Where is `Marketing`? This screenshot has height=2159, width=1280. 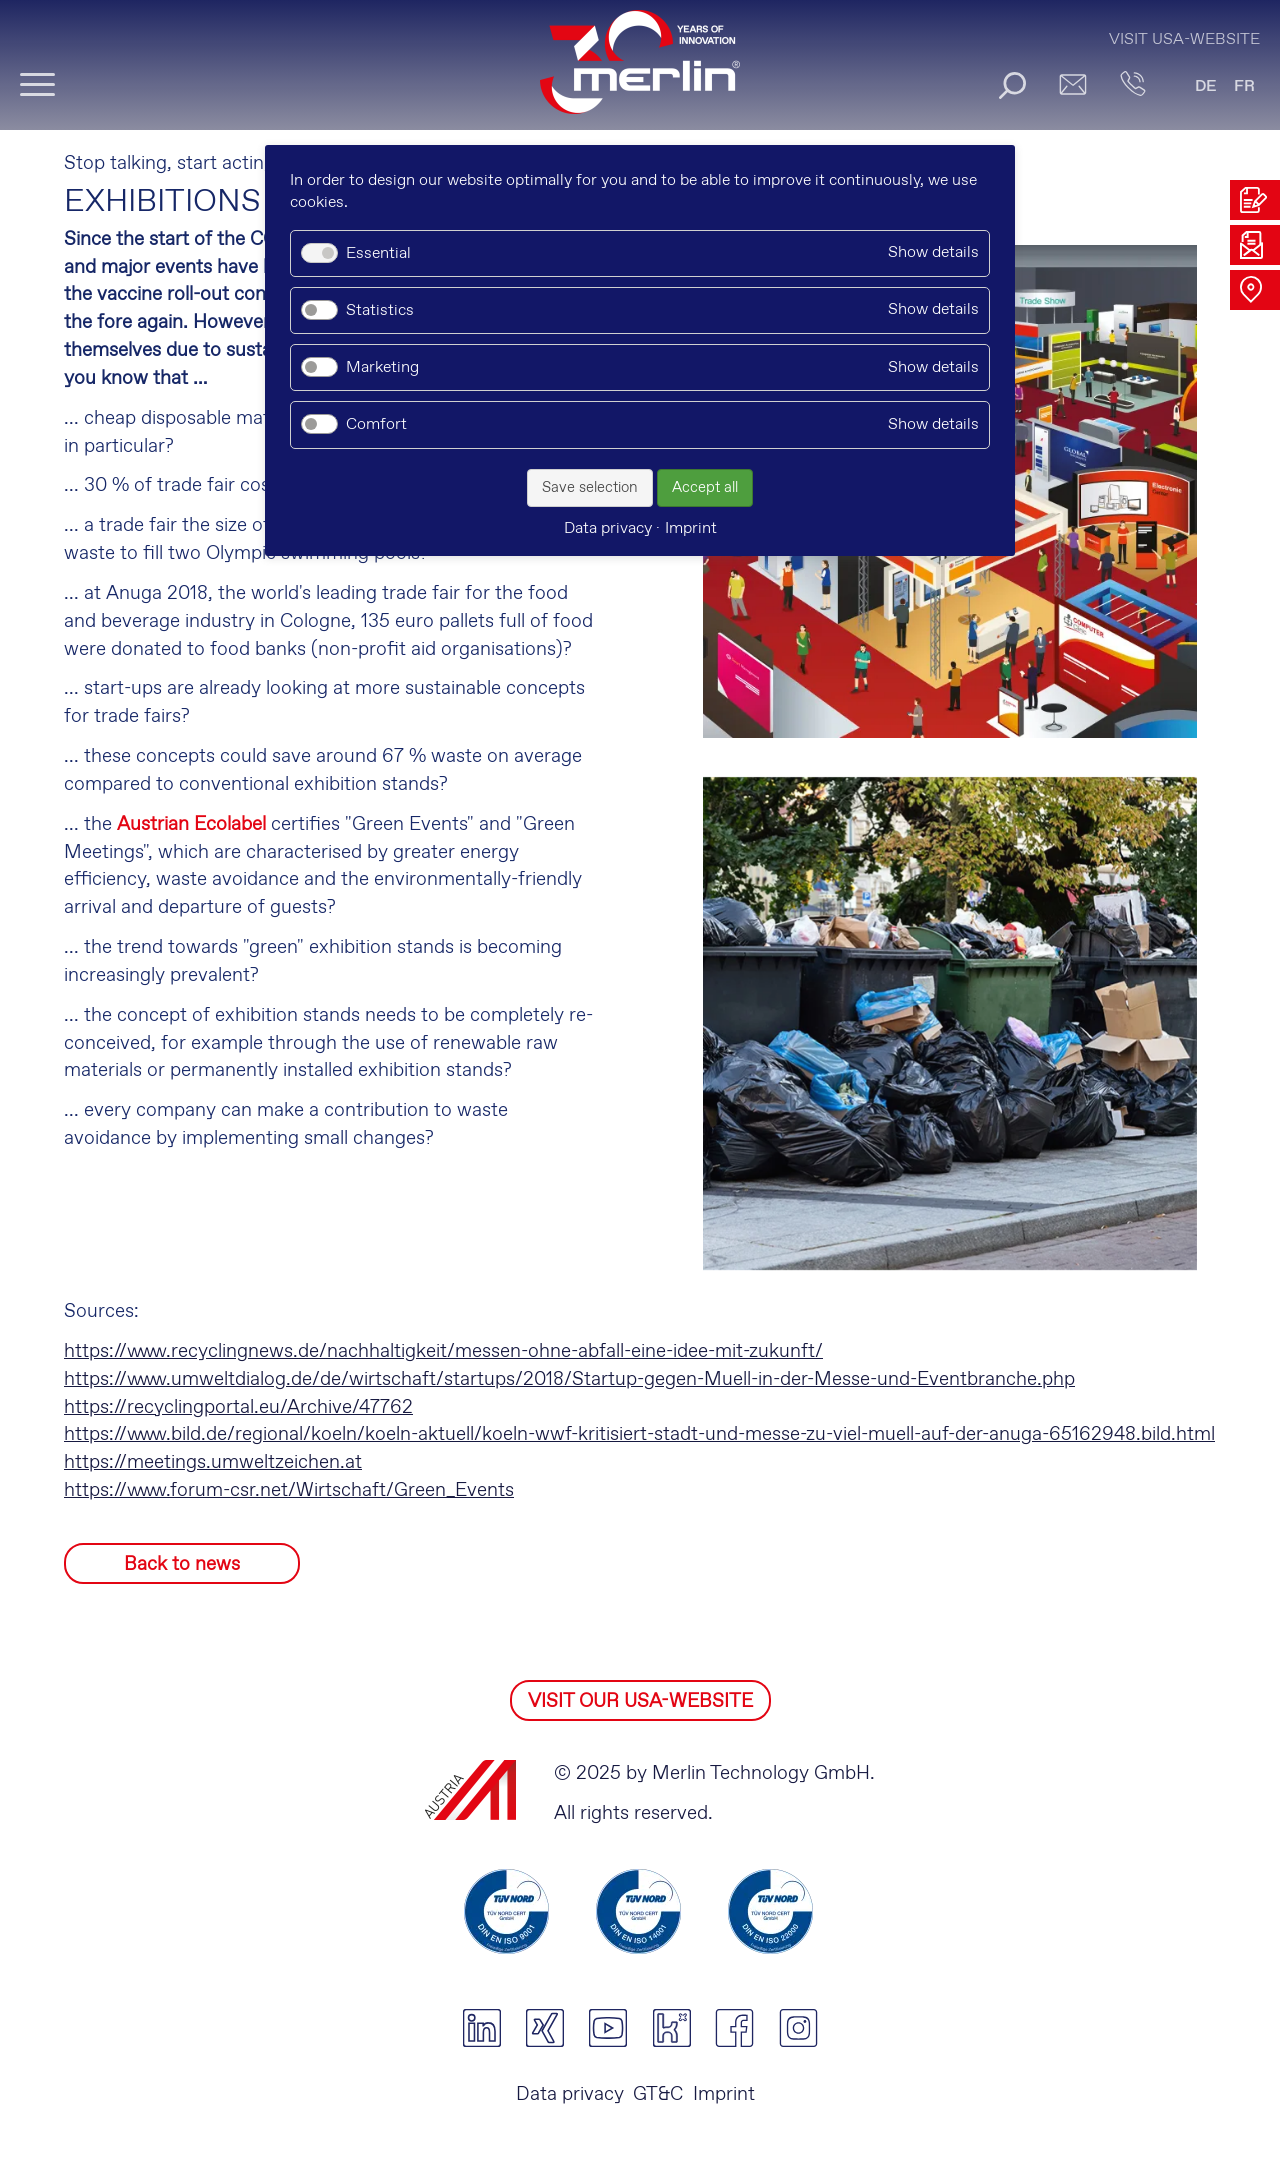
Marketing is located at coordinates (382, 367).